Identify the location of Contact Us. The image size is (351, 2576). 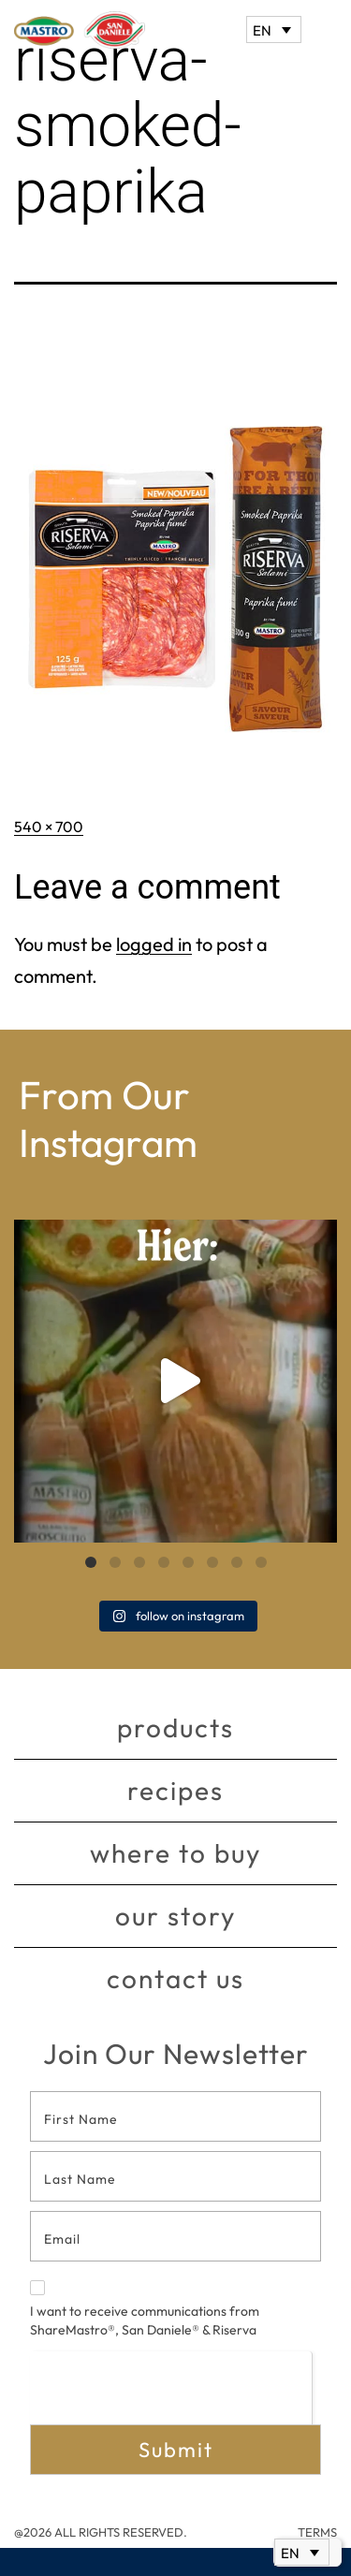
(175, 1978).